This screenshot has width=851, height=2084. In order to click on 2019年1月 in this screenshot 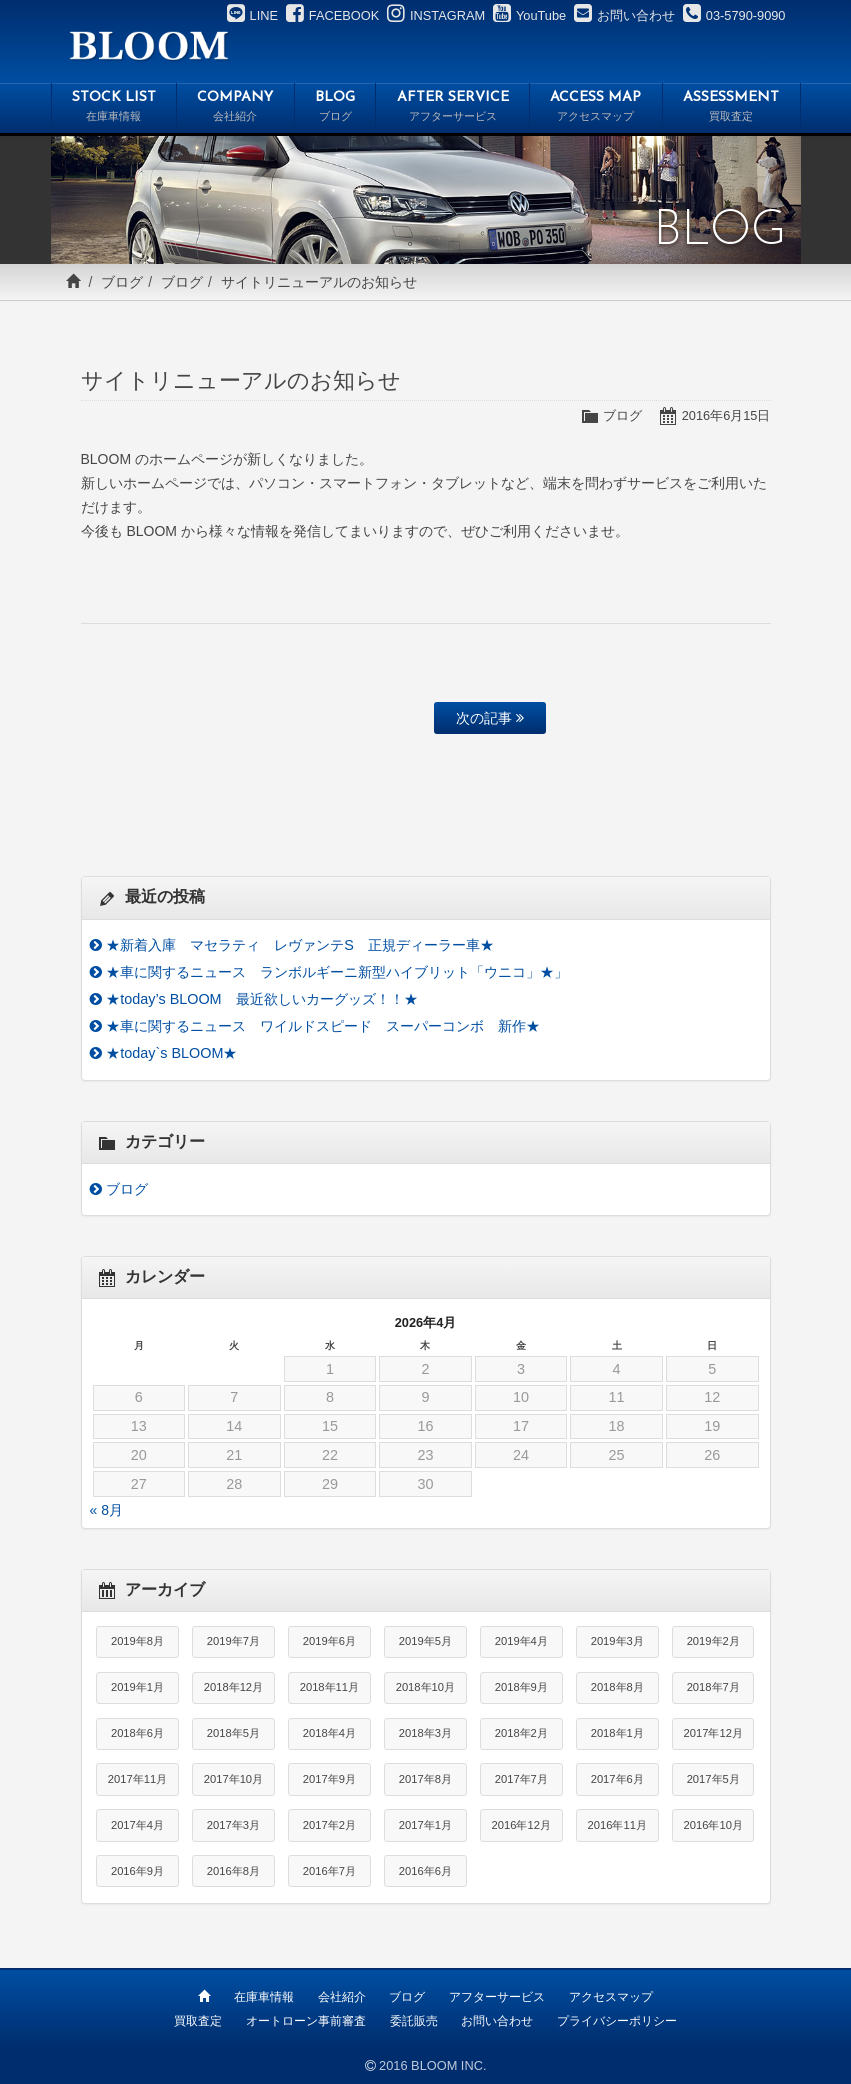, I will do `click(137, 1687)`.